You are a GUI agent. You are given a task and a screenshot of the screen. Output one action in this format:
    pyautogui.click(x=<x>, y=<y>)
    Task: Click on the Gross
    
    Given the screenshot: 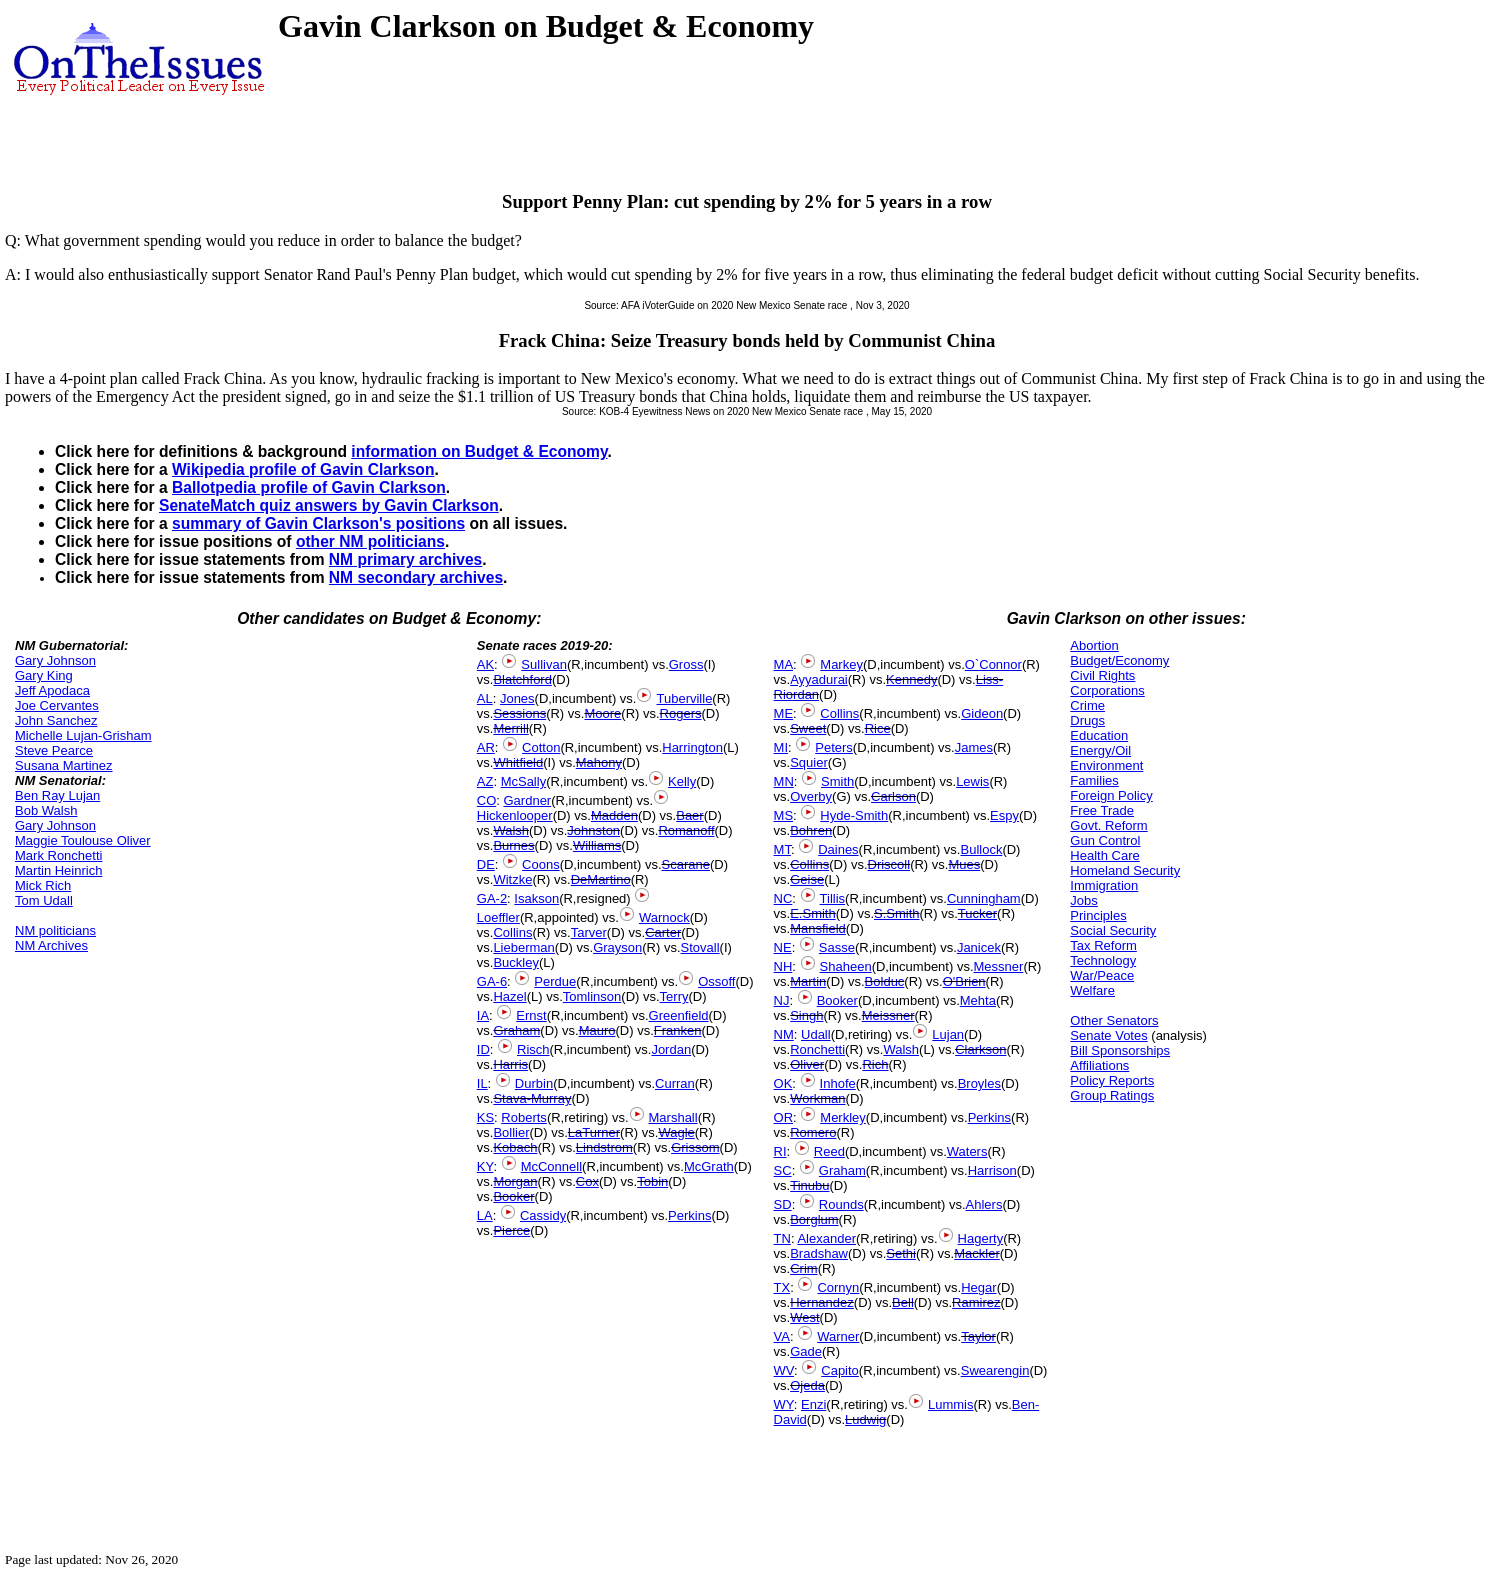 What is the action you would take?
    pyautogui.click(x=686, y=664)
    